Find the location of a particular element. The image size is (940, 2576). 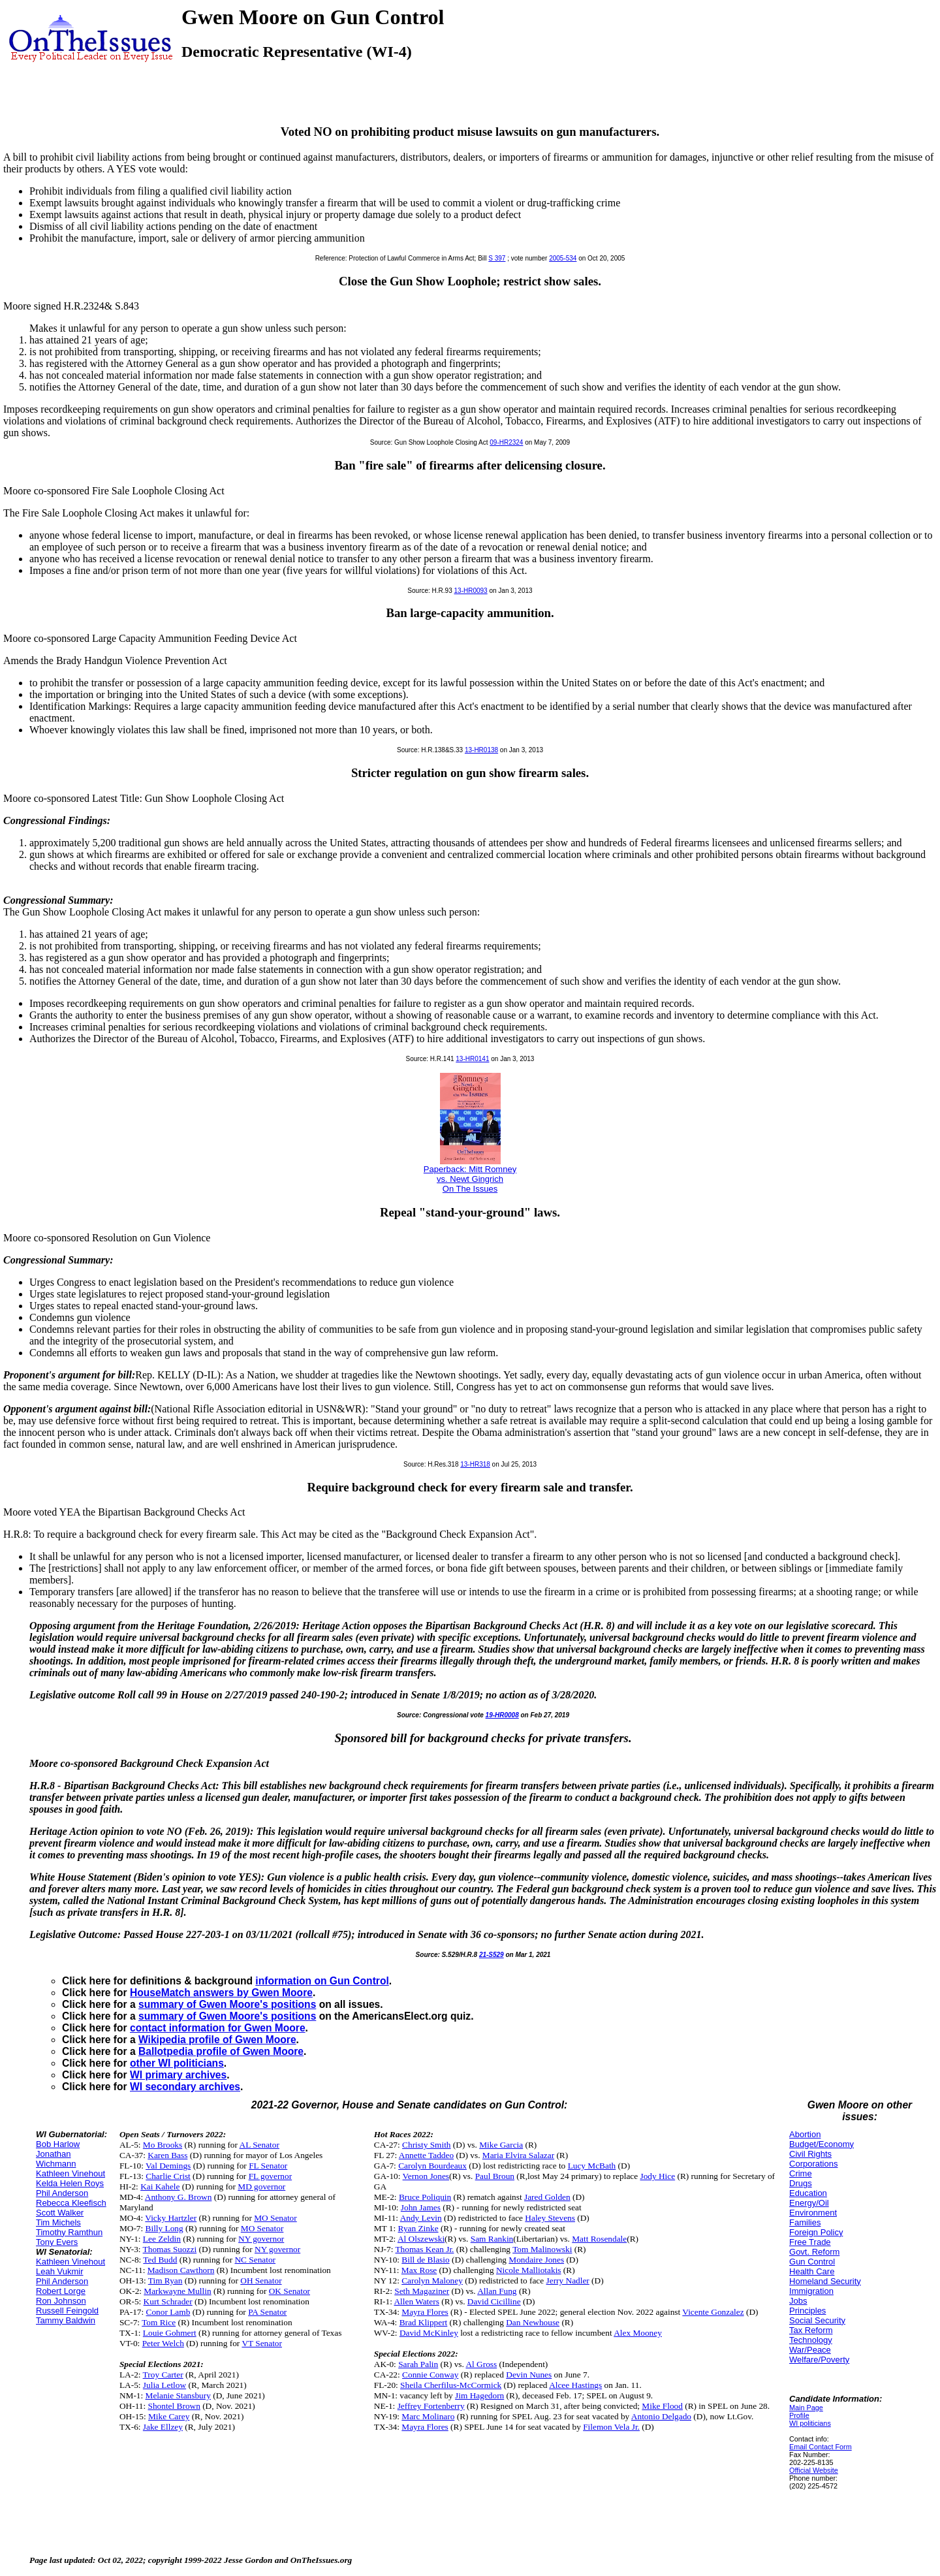

Bob Harlow is located at coordinates (58, 2144).